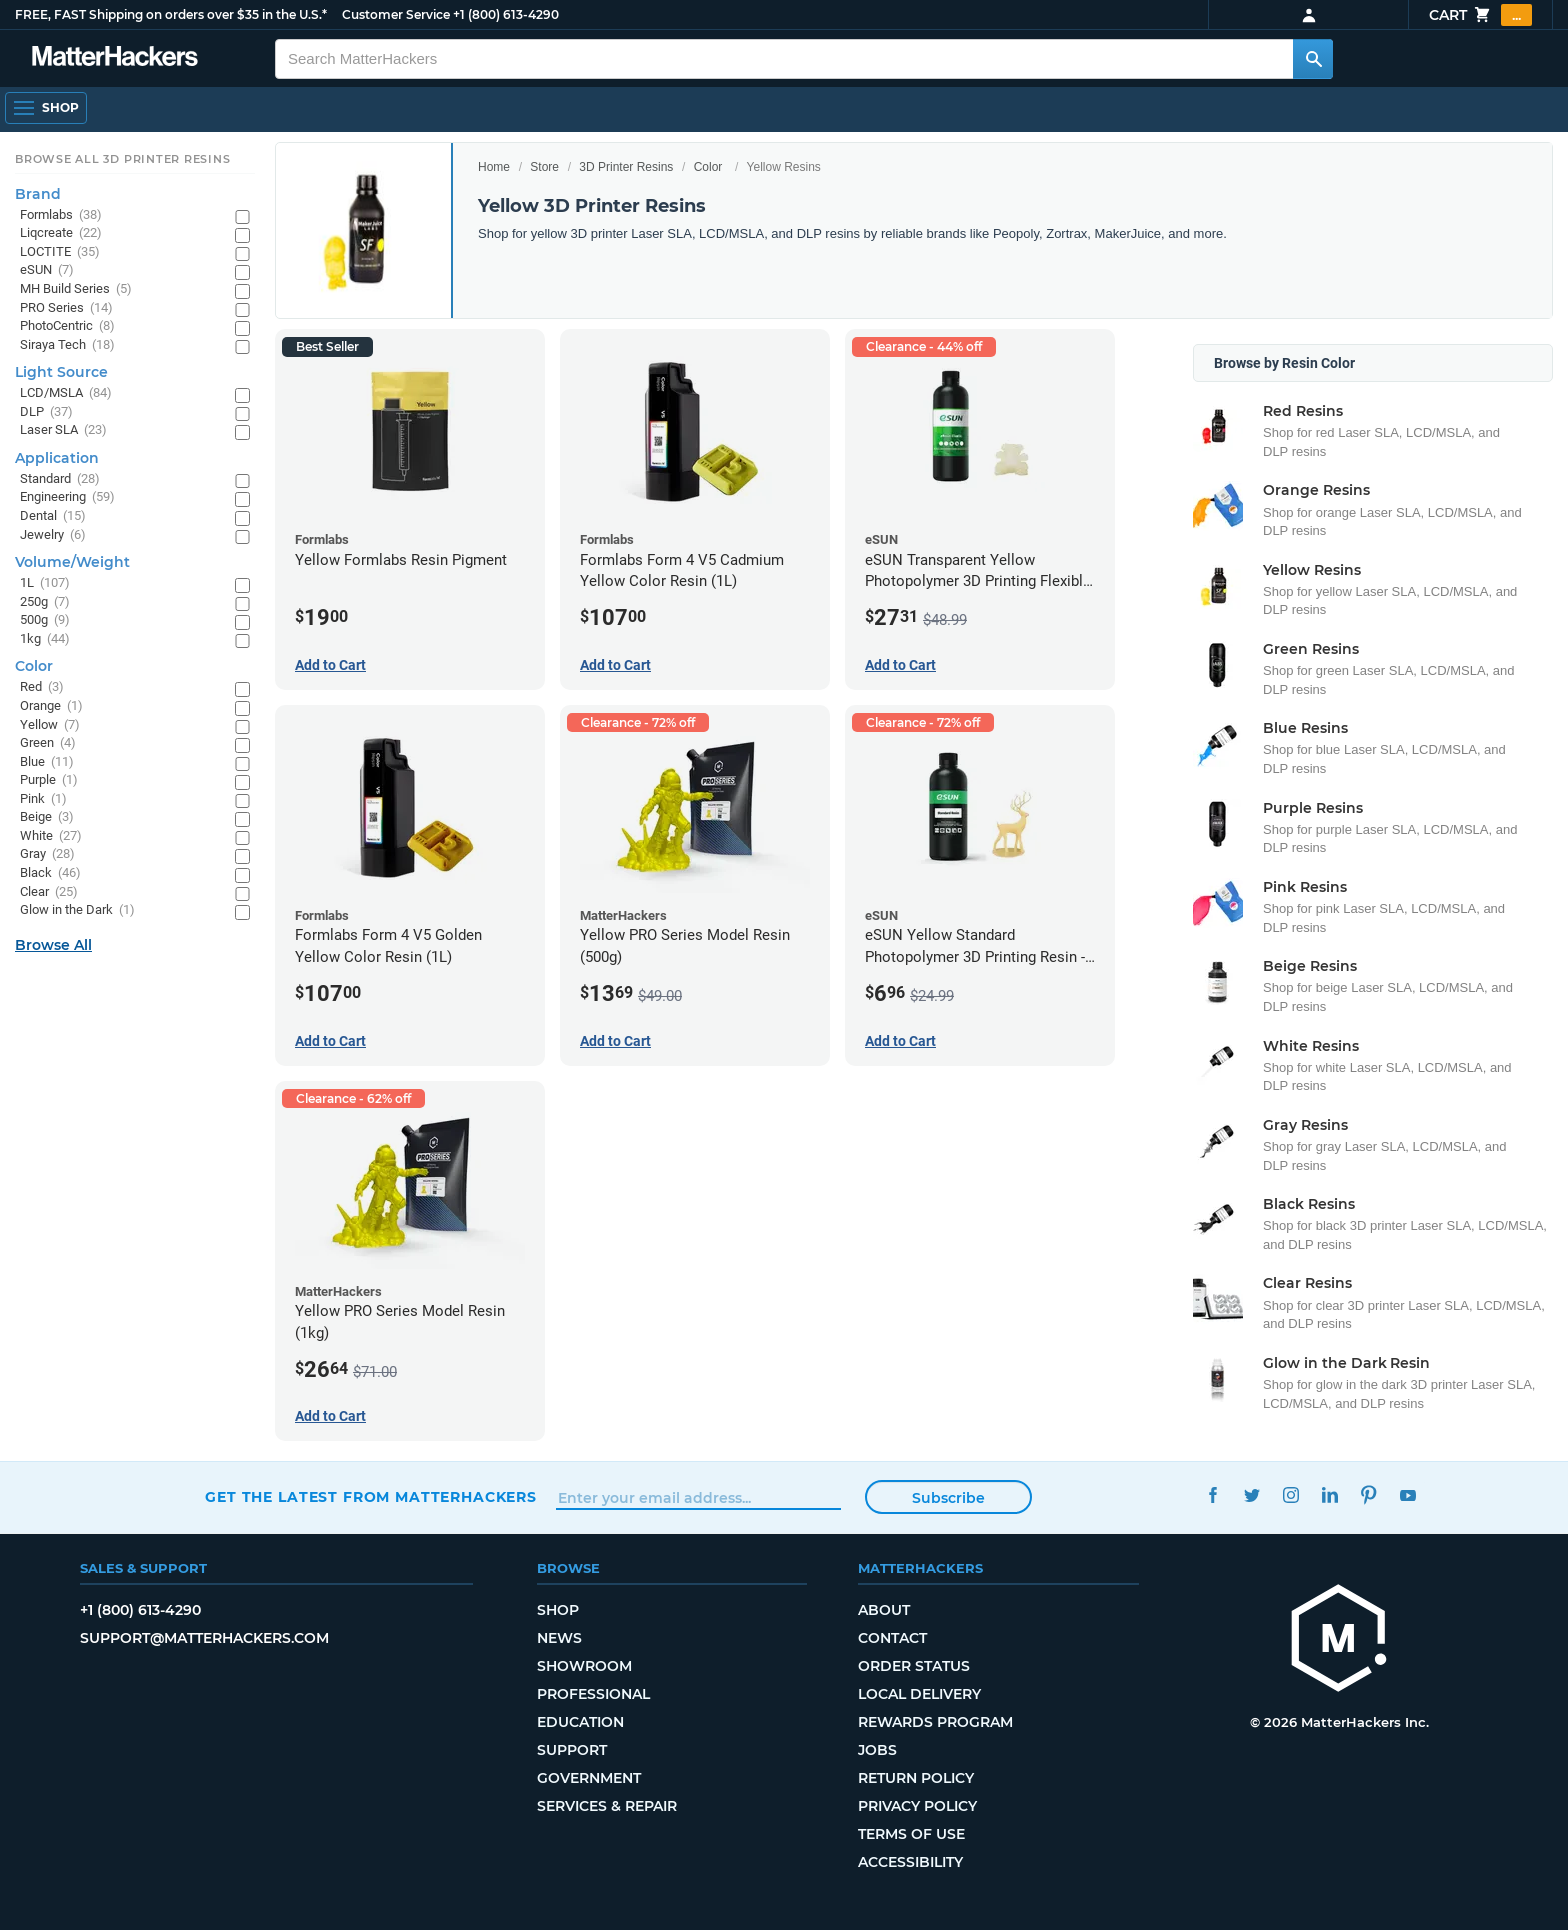  Describe the element at coordinates (917, 1806) in the screenshot. I see `Privacy Policy` at that location.